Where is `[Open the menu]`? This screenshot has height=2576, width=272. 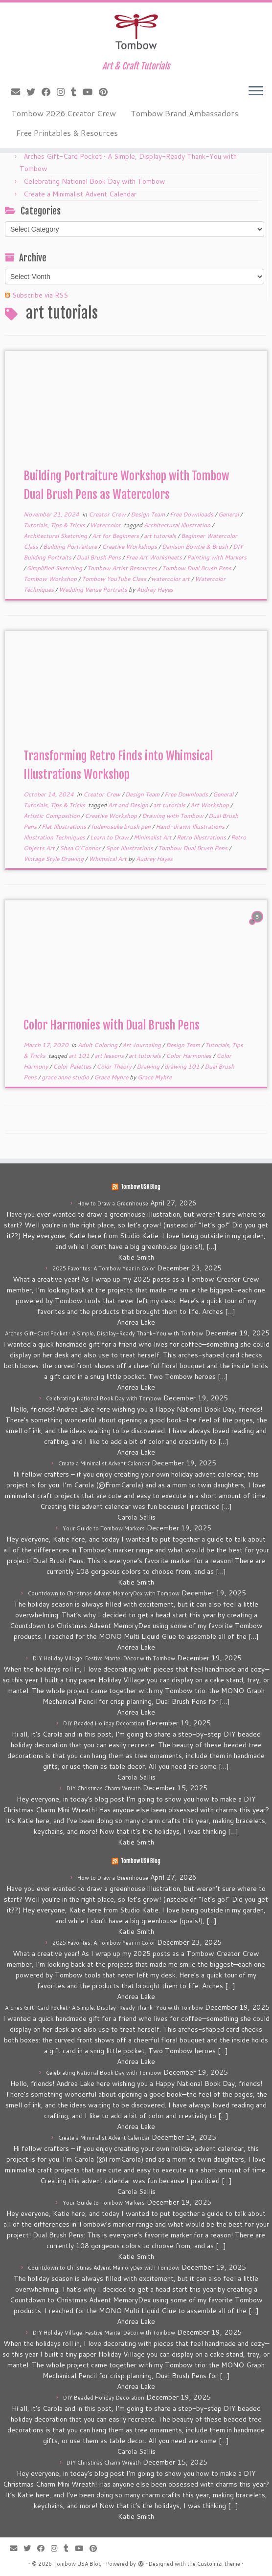 [Open the menu] is located at coordinates (256, 91).